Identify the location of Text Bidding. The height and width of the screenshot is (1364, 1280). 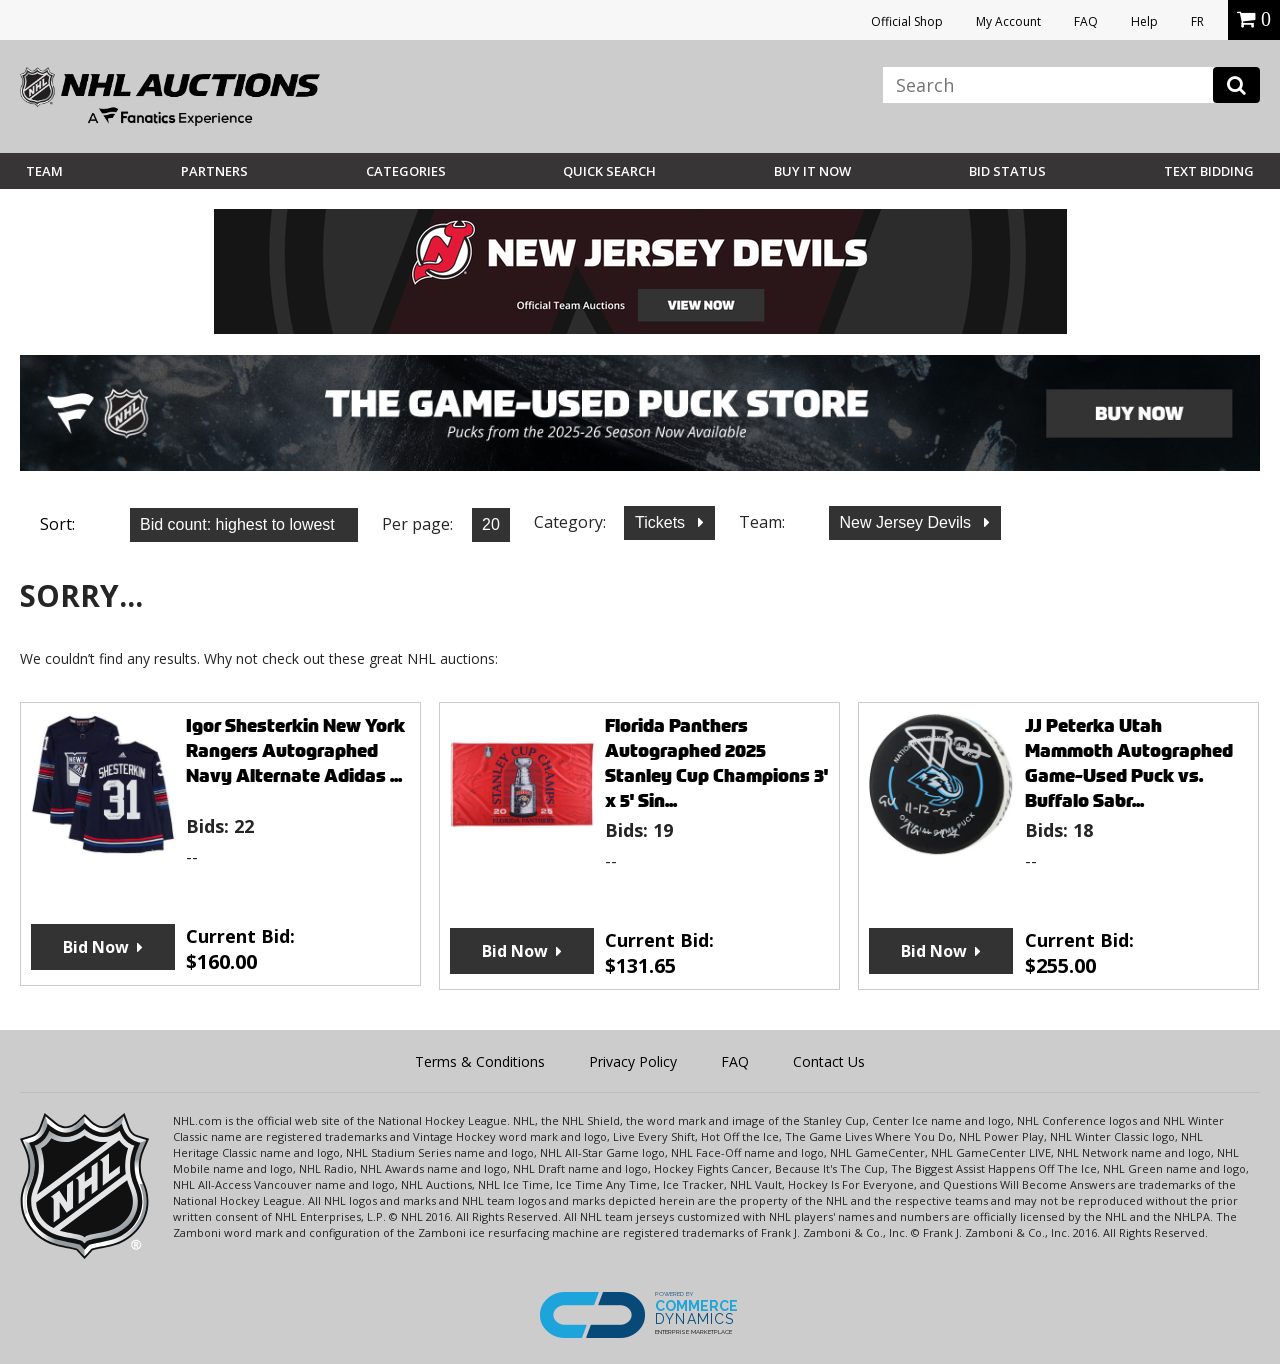
(1209, 171).